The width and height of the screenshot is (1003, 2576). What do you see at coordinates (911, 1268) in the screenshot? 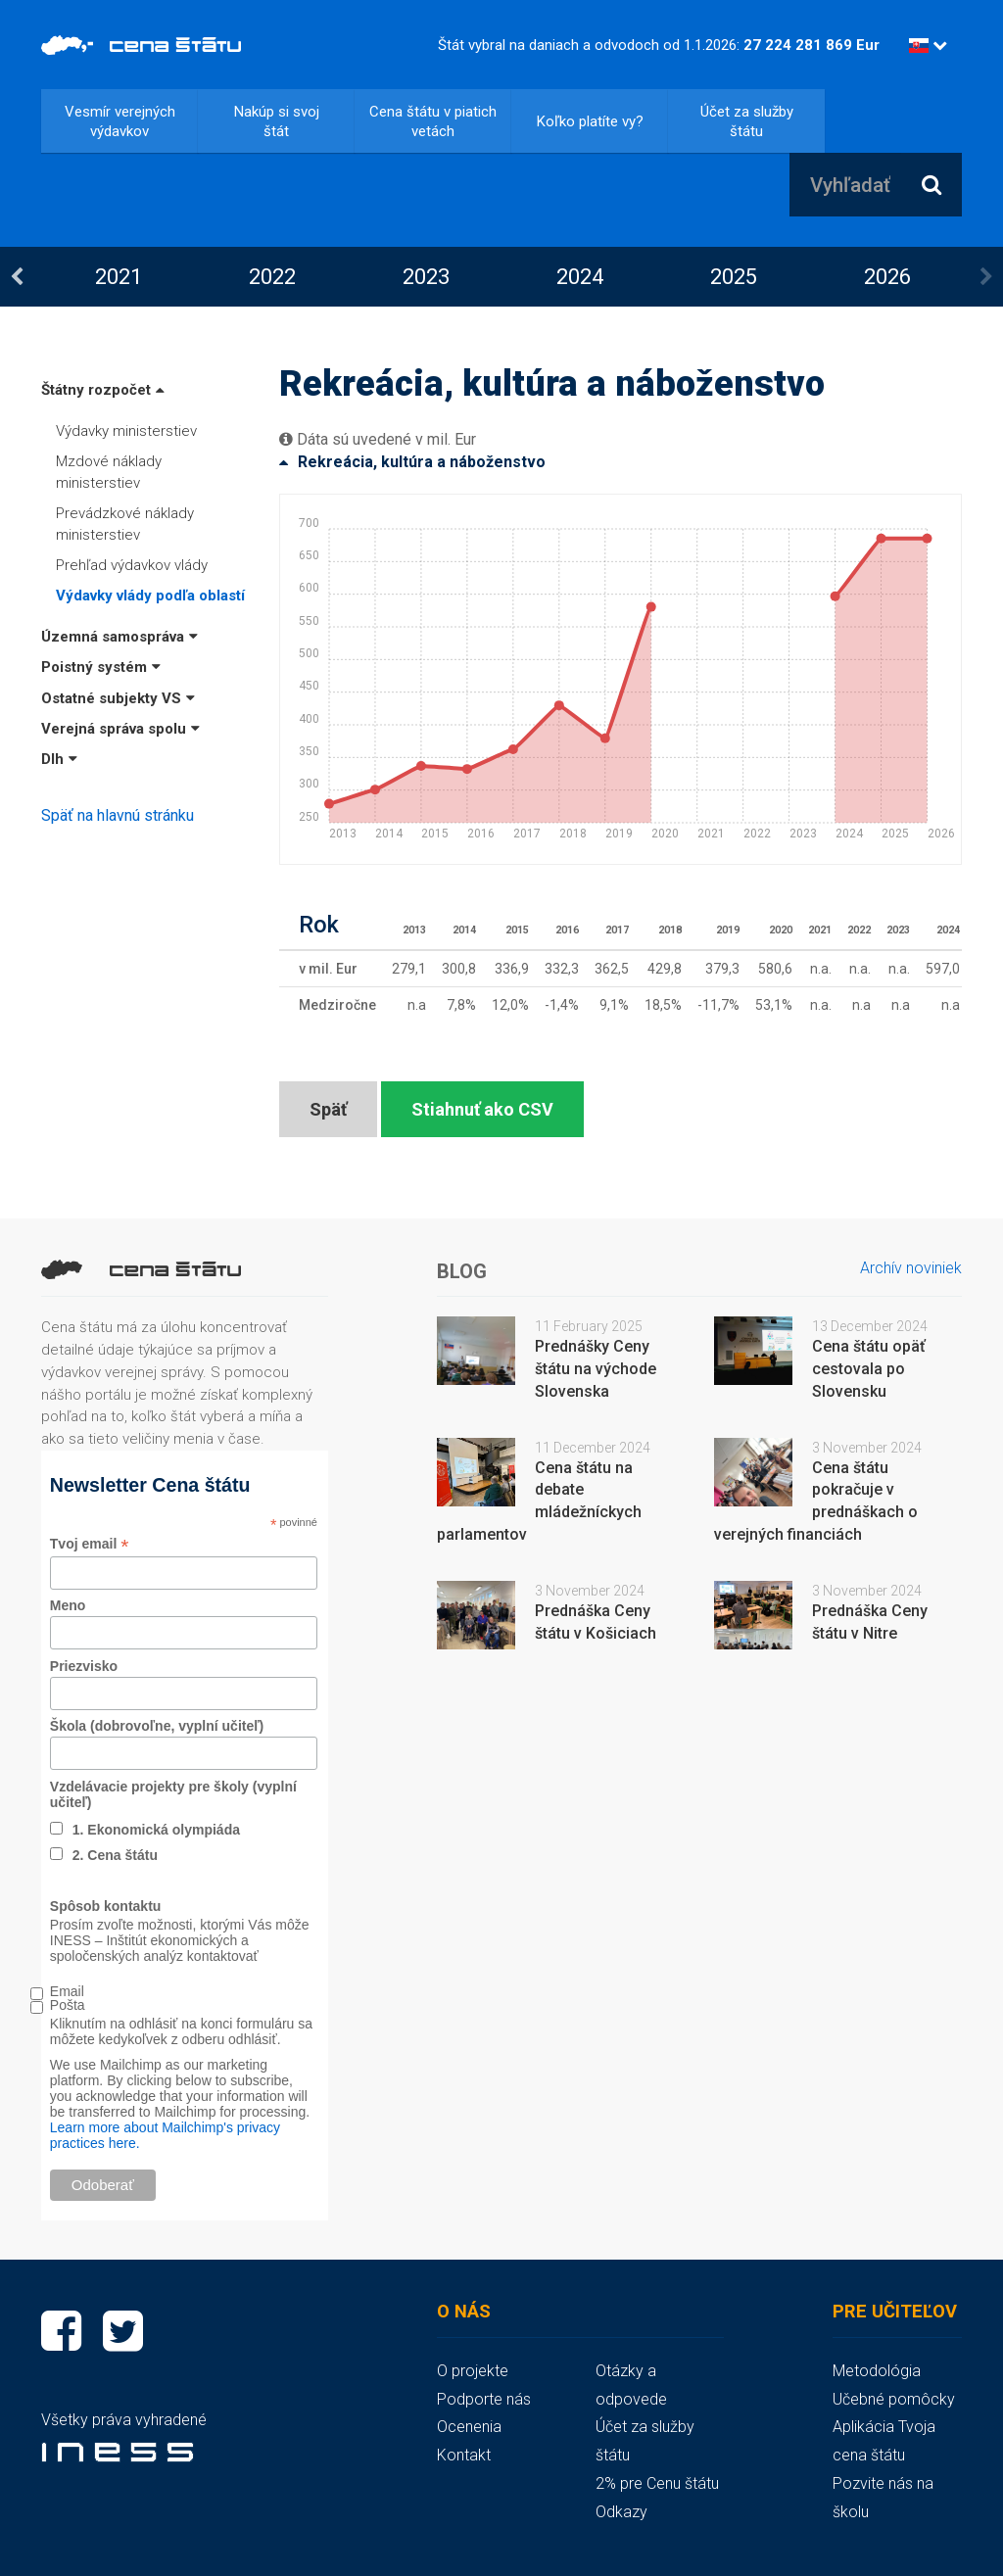
I see `Archív noviniek` at bounding box center [911, 1268].